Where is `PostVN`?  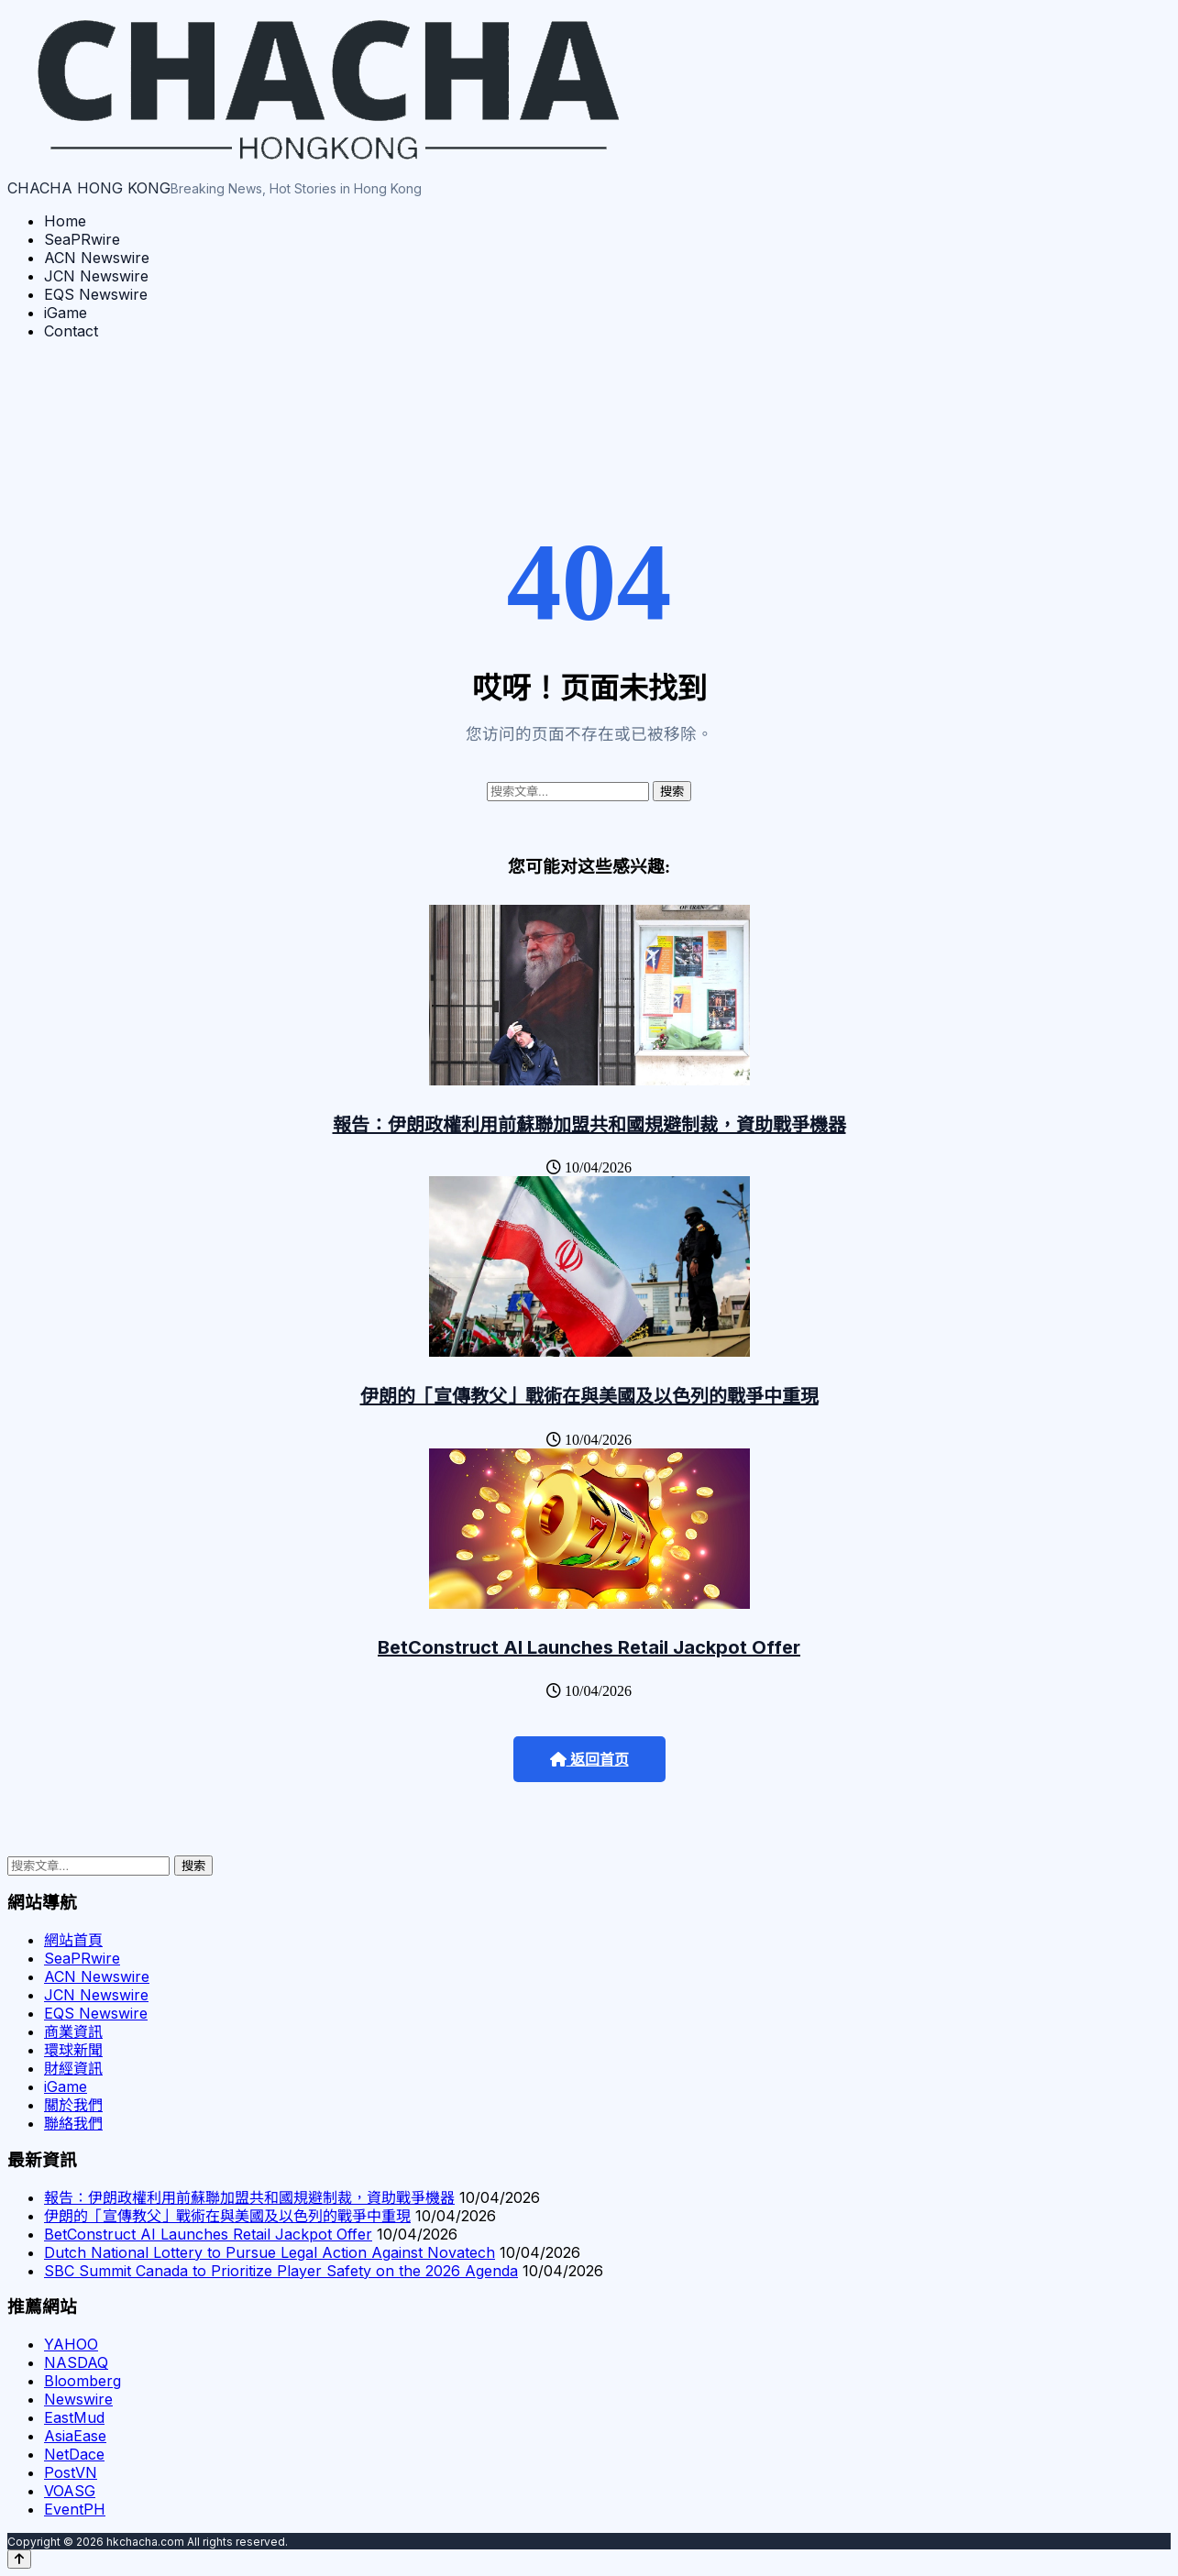 PostVN is located at coordinates (70, 2472).